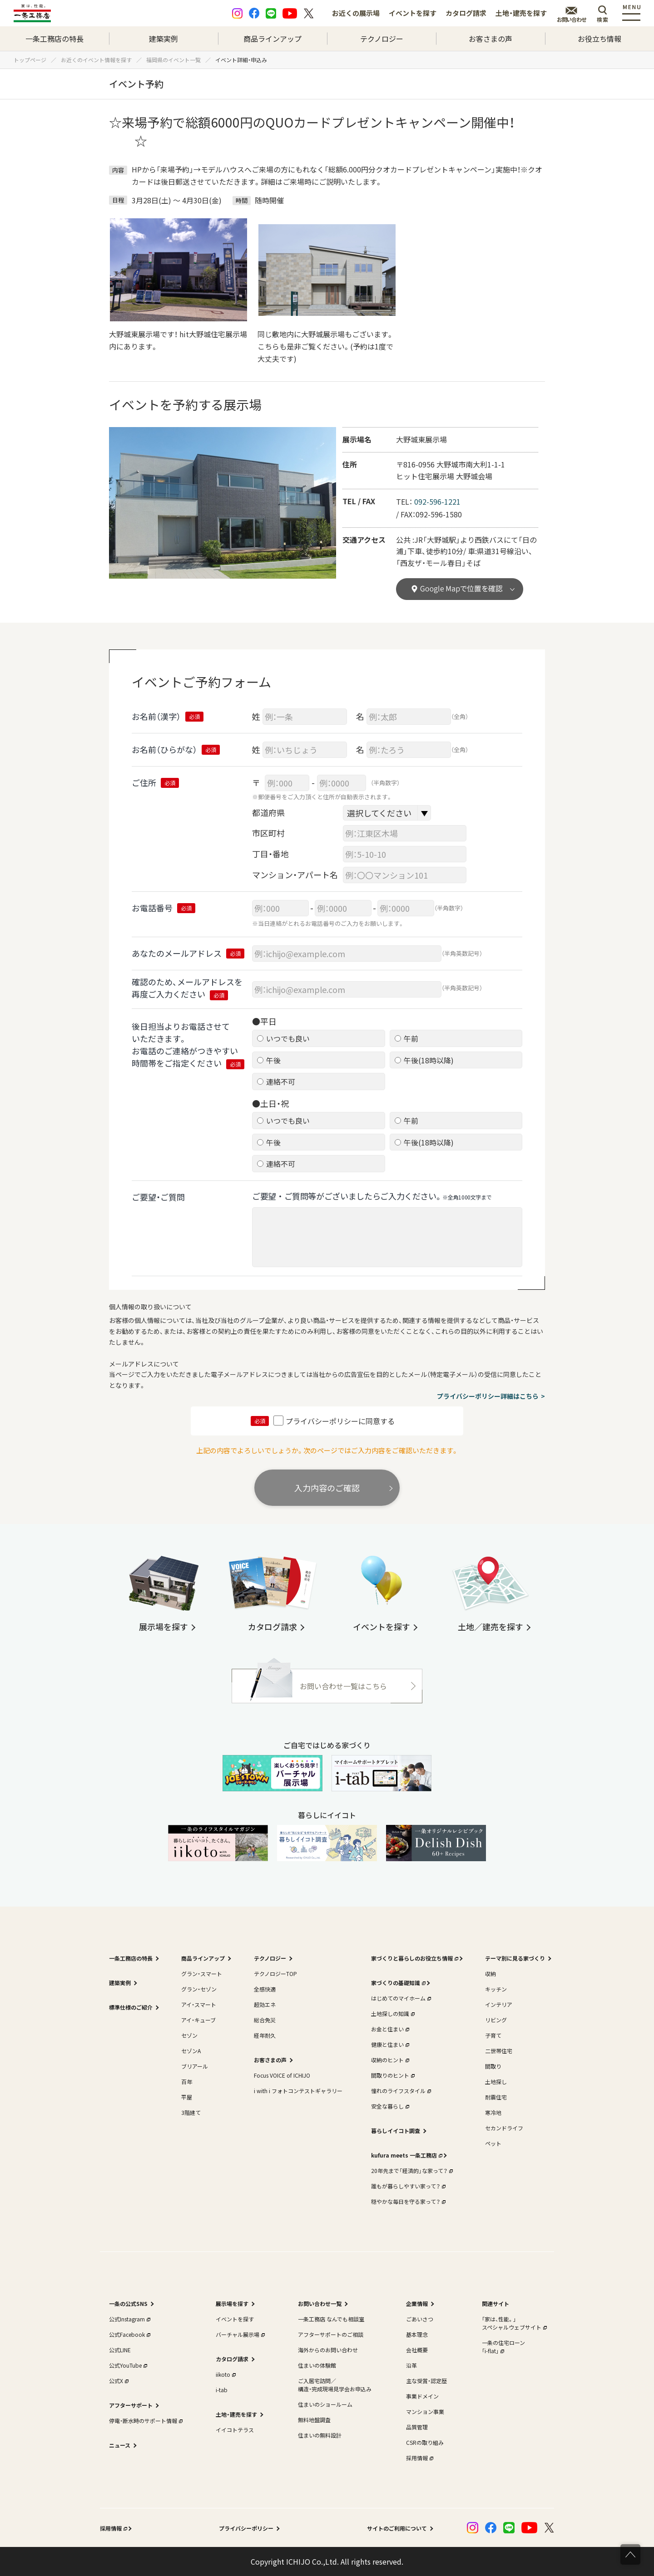 Image resolution: width=654 pixels, height=2576 pixels. Describe the element at coordinates (282, 2075) in the screenshot. I see `Focus VOICE of ICHIJO` at that location.